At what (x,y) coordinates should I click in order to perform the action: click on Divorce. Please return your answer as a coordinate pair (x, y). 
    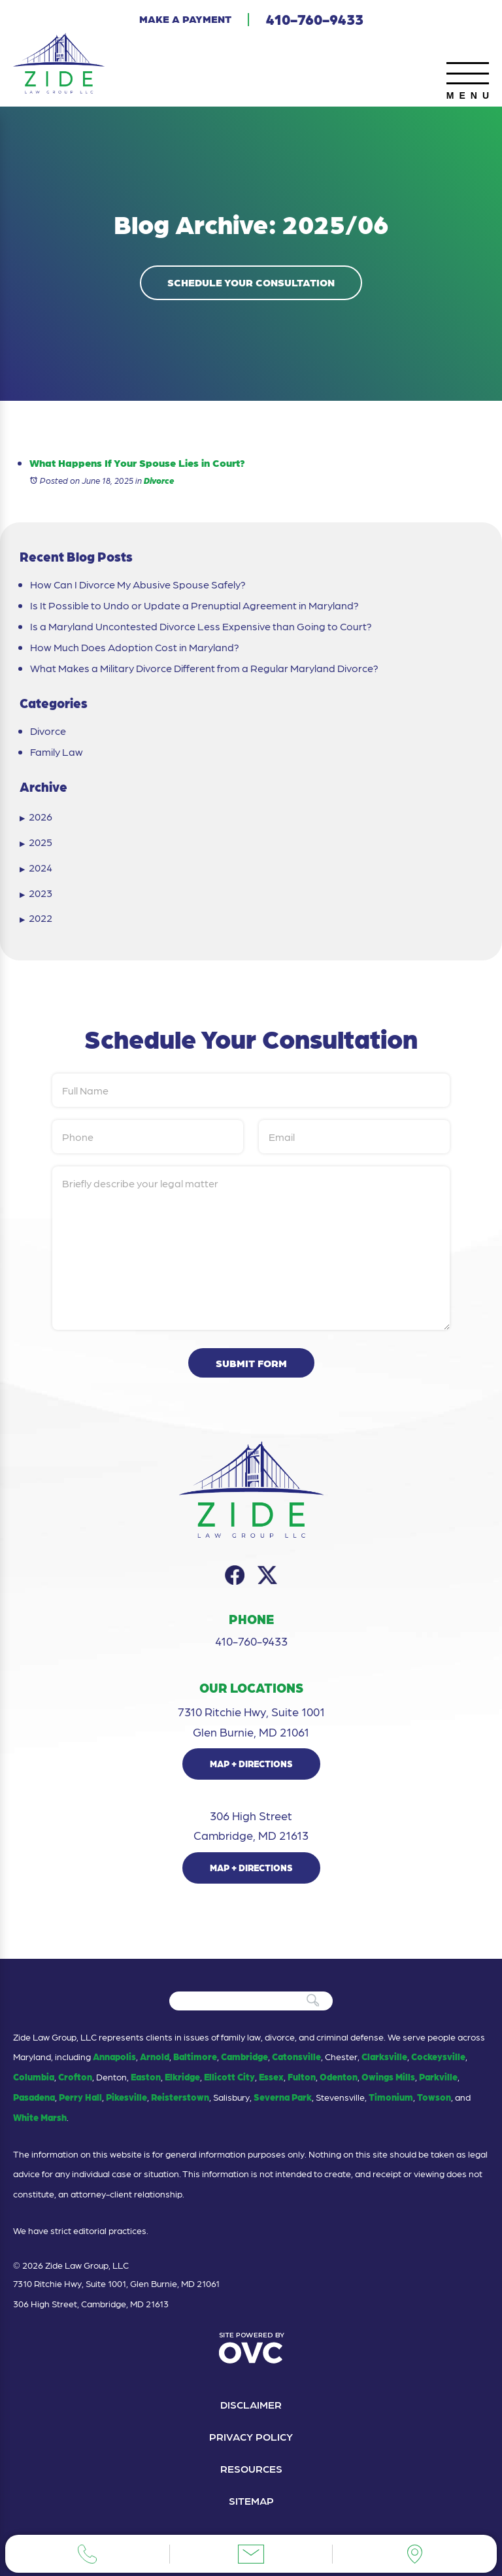
    Looking at the image, I should click on (159, 480).